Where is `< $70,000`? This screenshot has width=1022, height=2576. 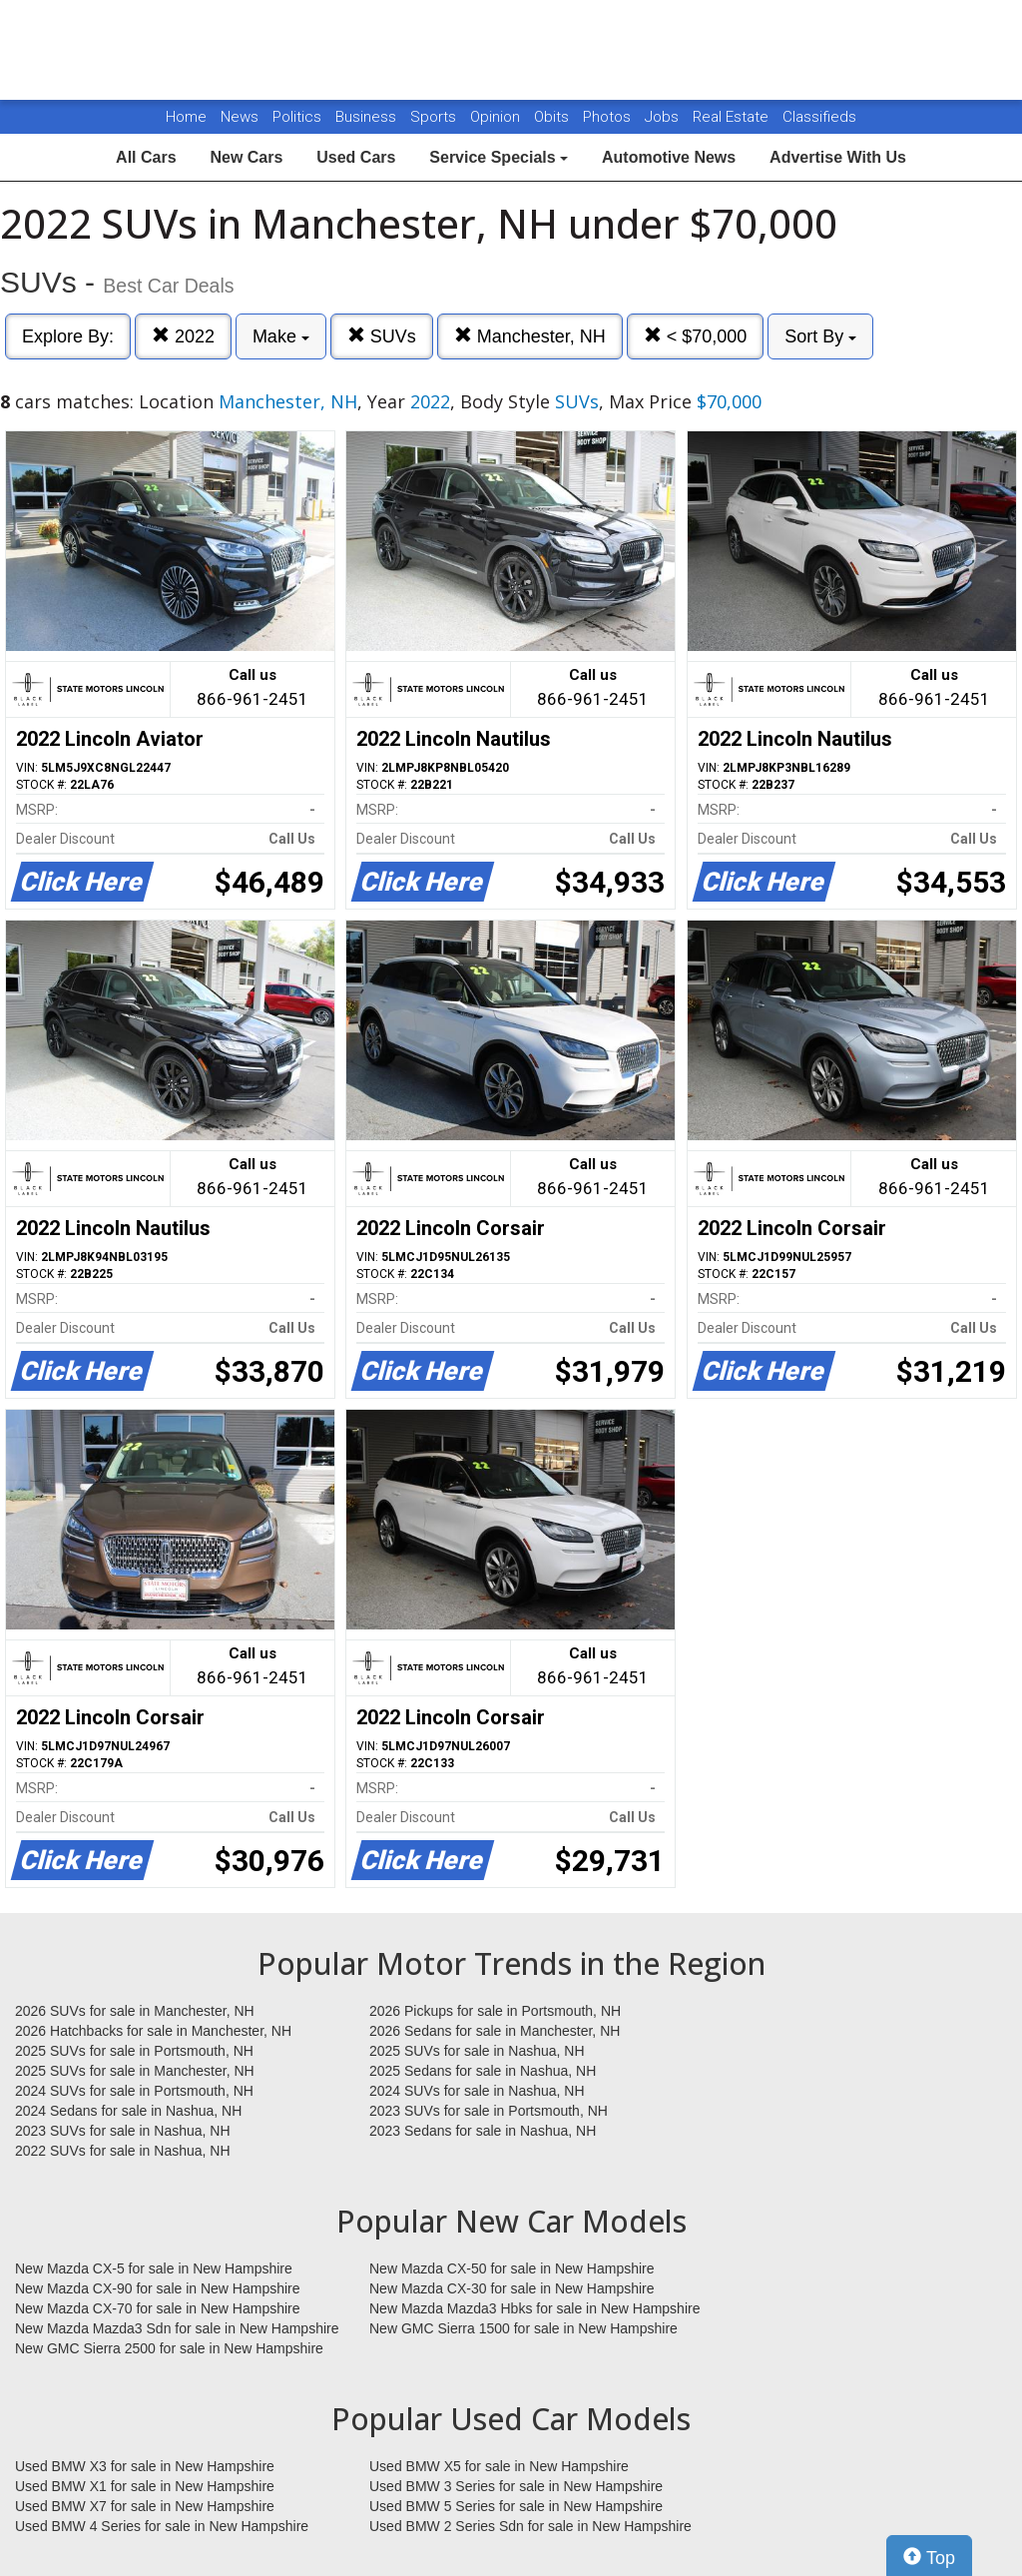 < $70,000 is located at coordinates (696, 335).